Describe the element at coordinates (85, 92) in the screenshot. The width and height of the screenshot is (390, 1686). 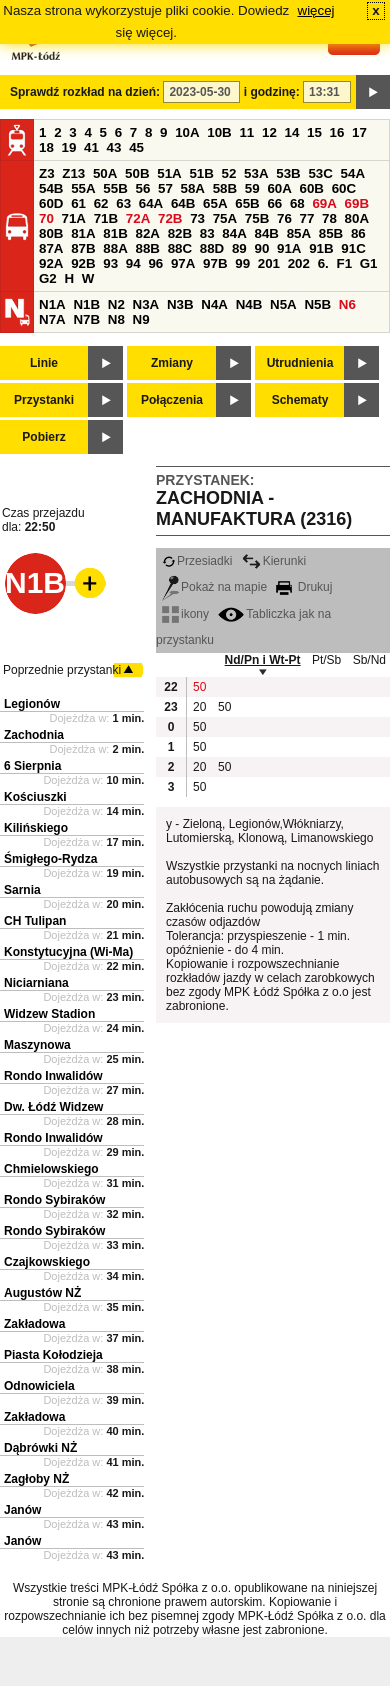
I see `Sprawdź rozkład na dzień:` at that location.